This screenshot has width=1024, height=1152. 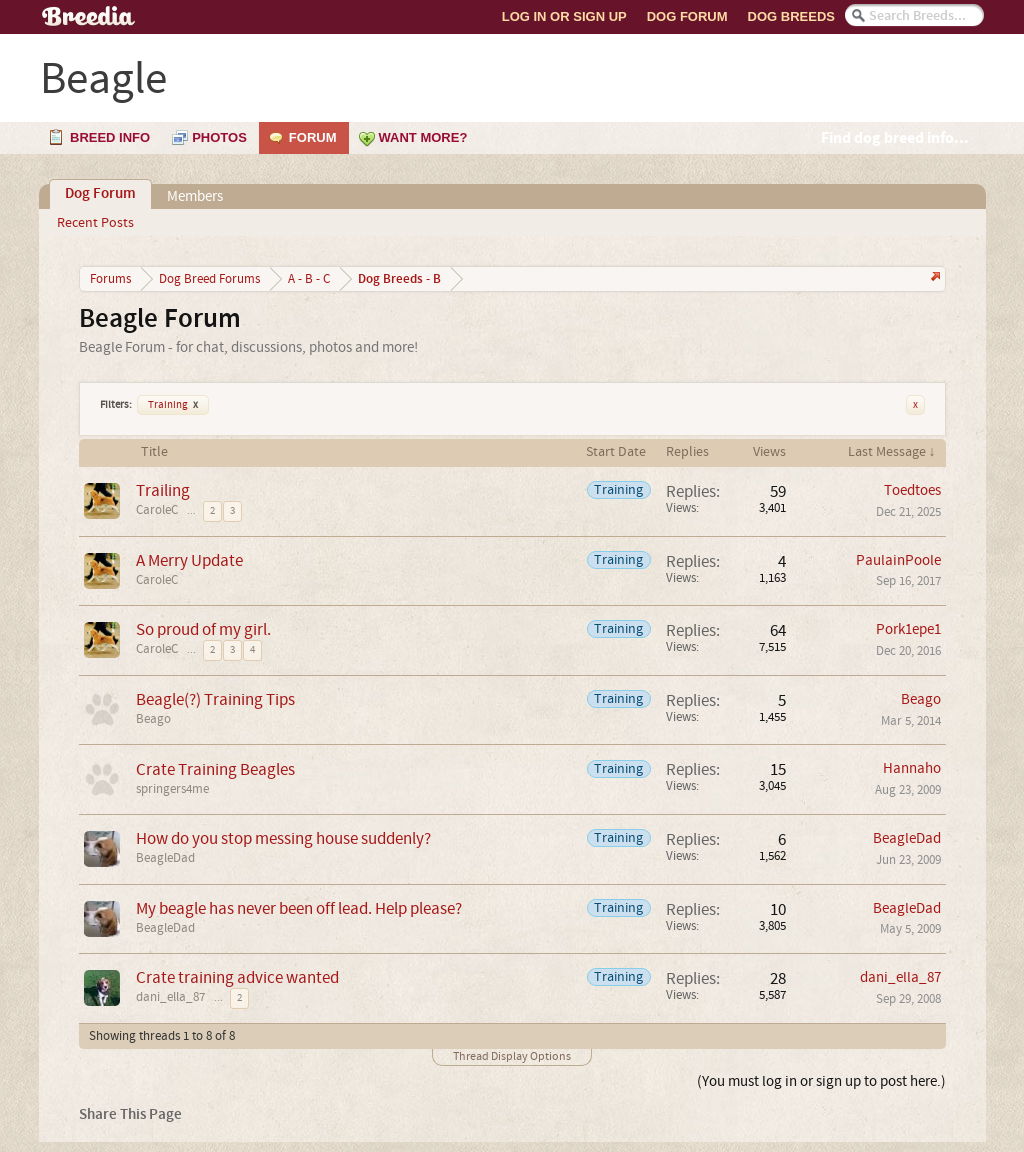 What do you see at coordinates (157, 510) in the screenshot?
I see `CaroleC` at bounding box center [157, 510].